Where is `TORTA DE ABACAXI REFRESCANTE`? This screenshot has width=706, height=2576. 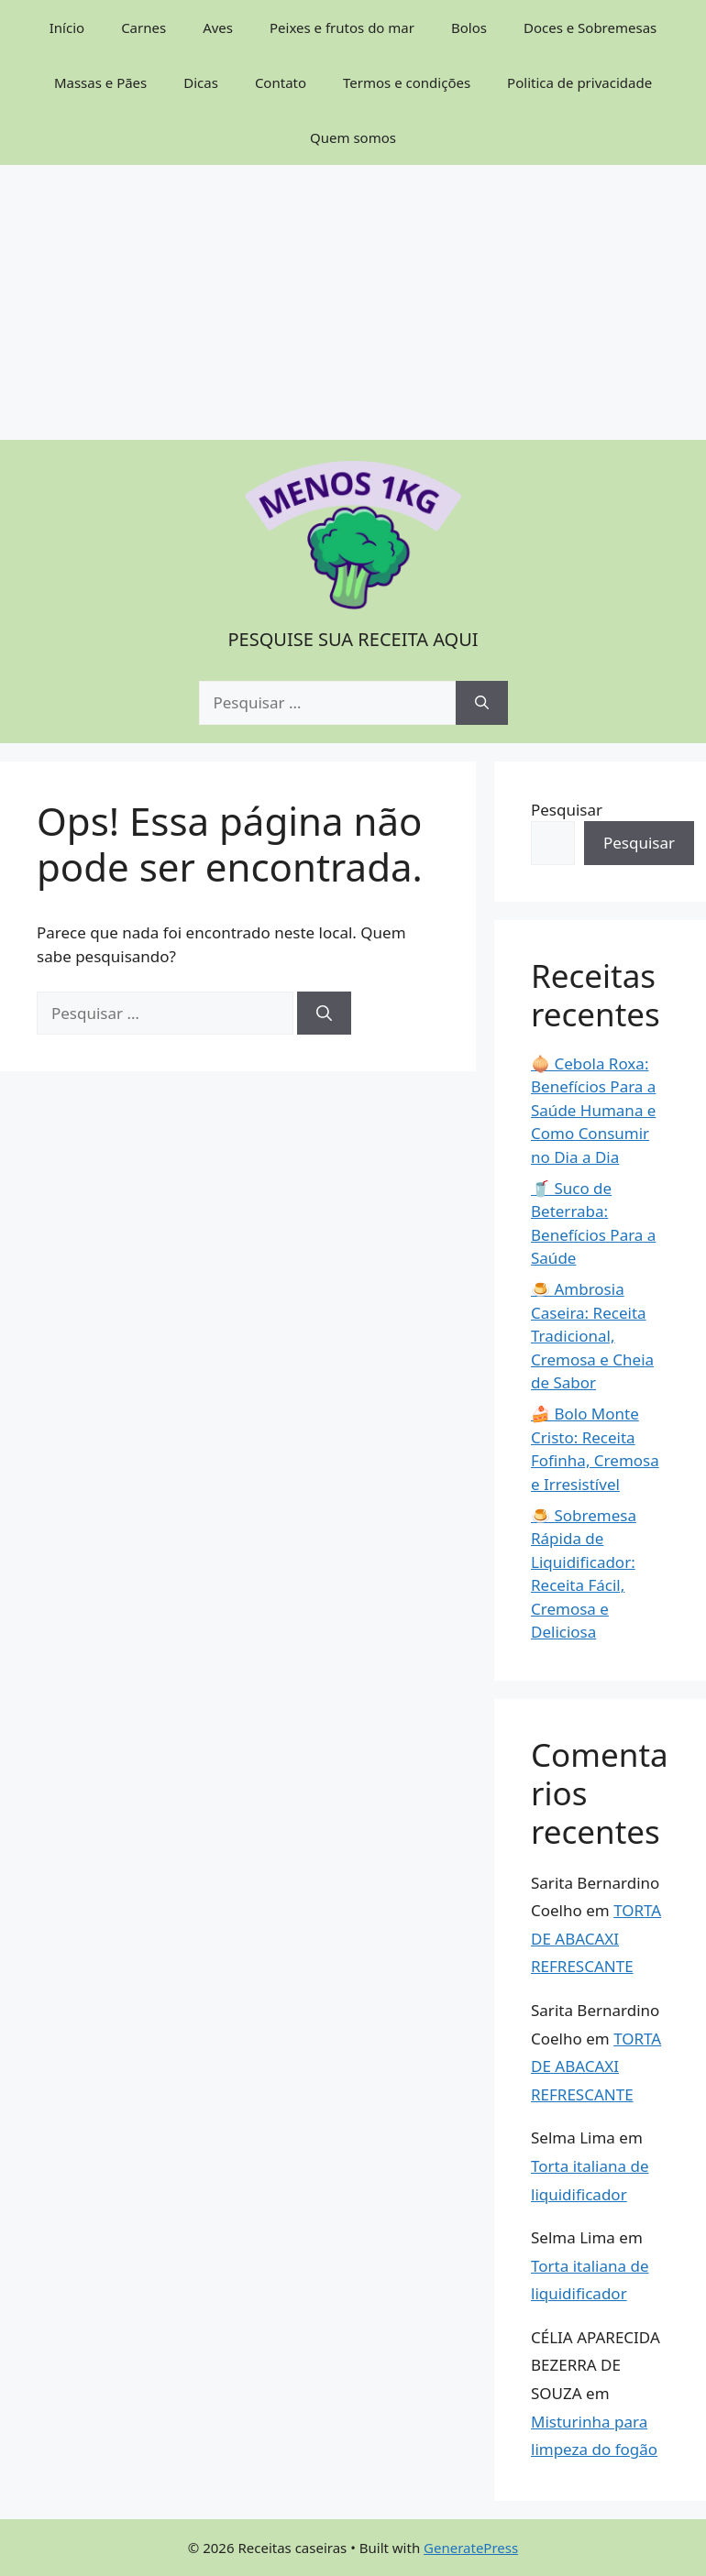 TORTA DE ABACAXI REFRESCANTE is located at coordinates (596, 1938).